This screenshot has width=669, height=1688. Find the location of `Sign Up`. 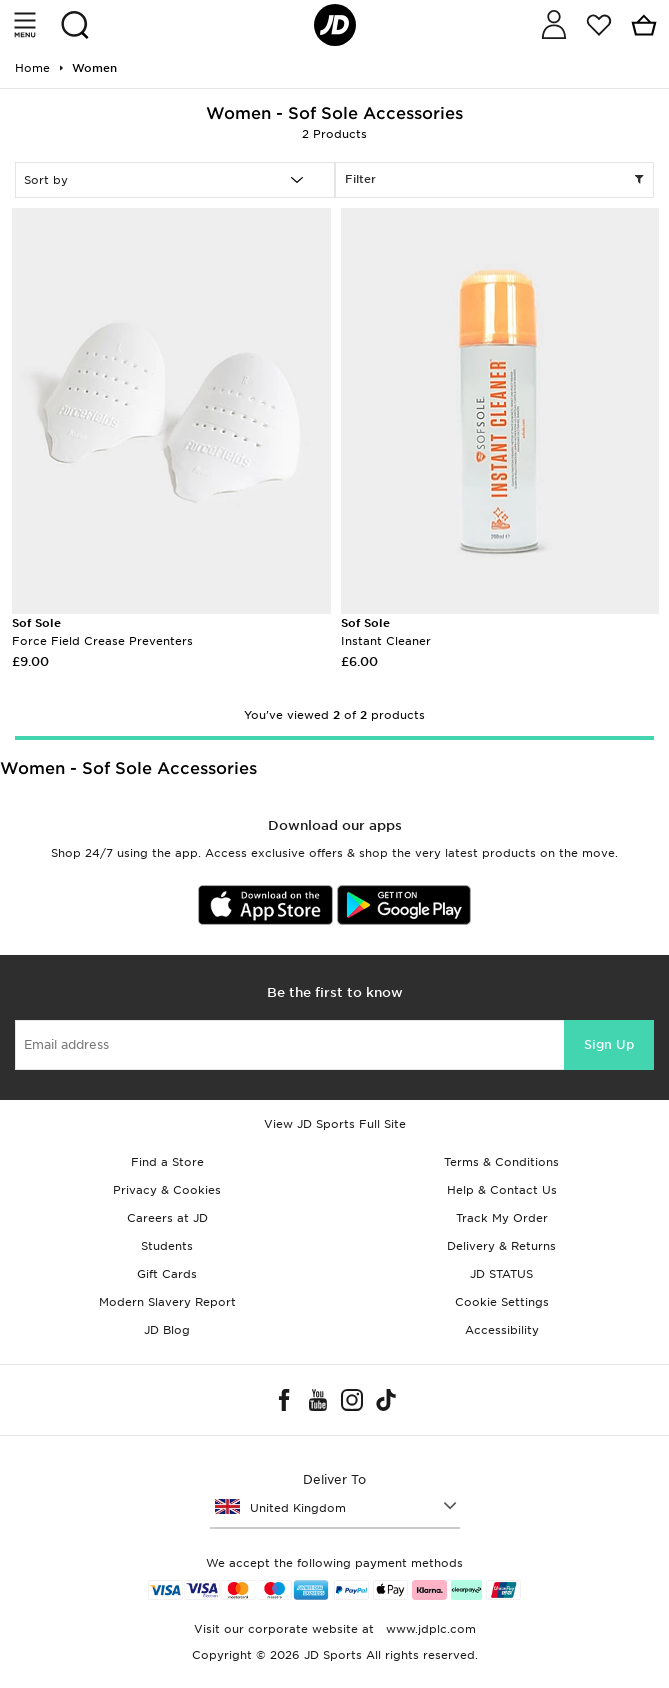

Sign Up is located at coordinates (609, 1044).